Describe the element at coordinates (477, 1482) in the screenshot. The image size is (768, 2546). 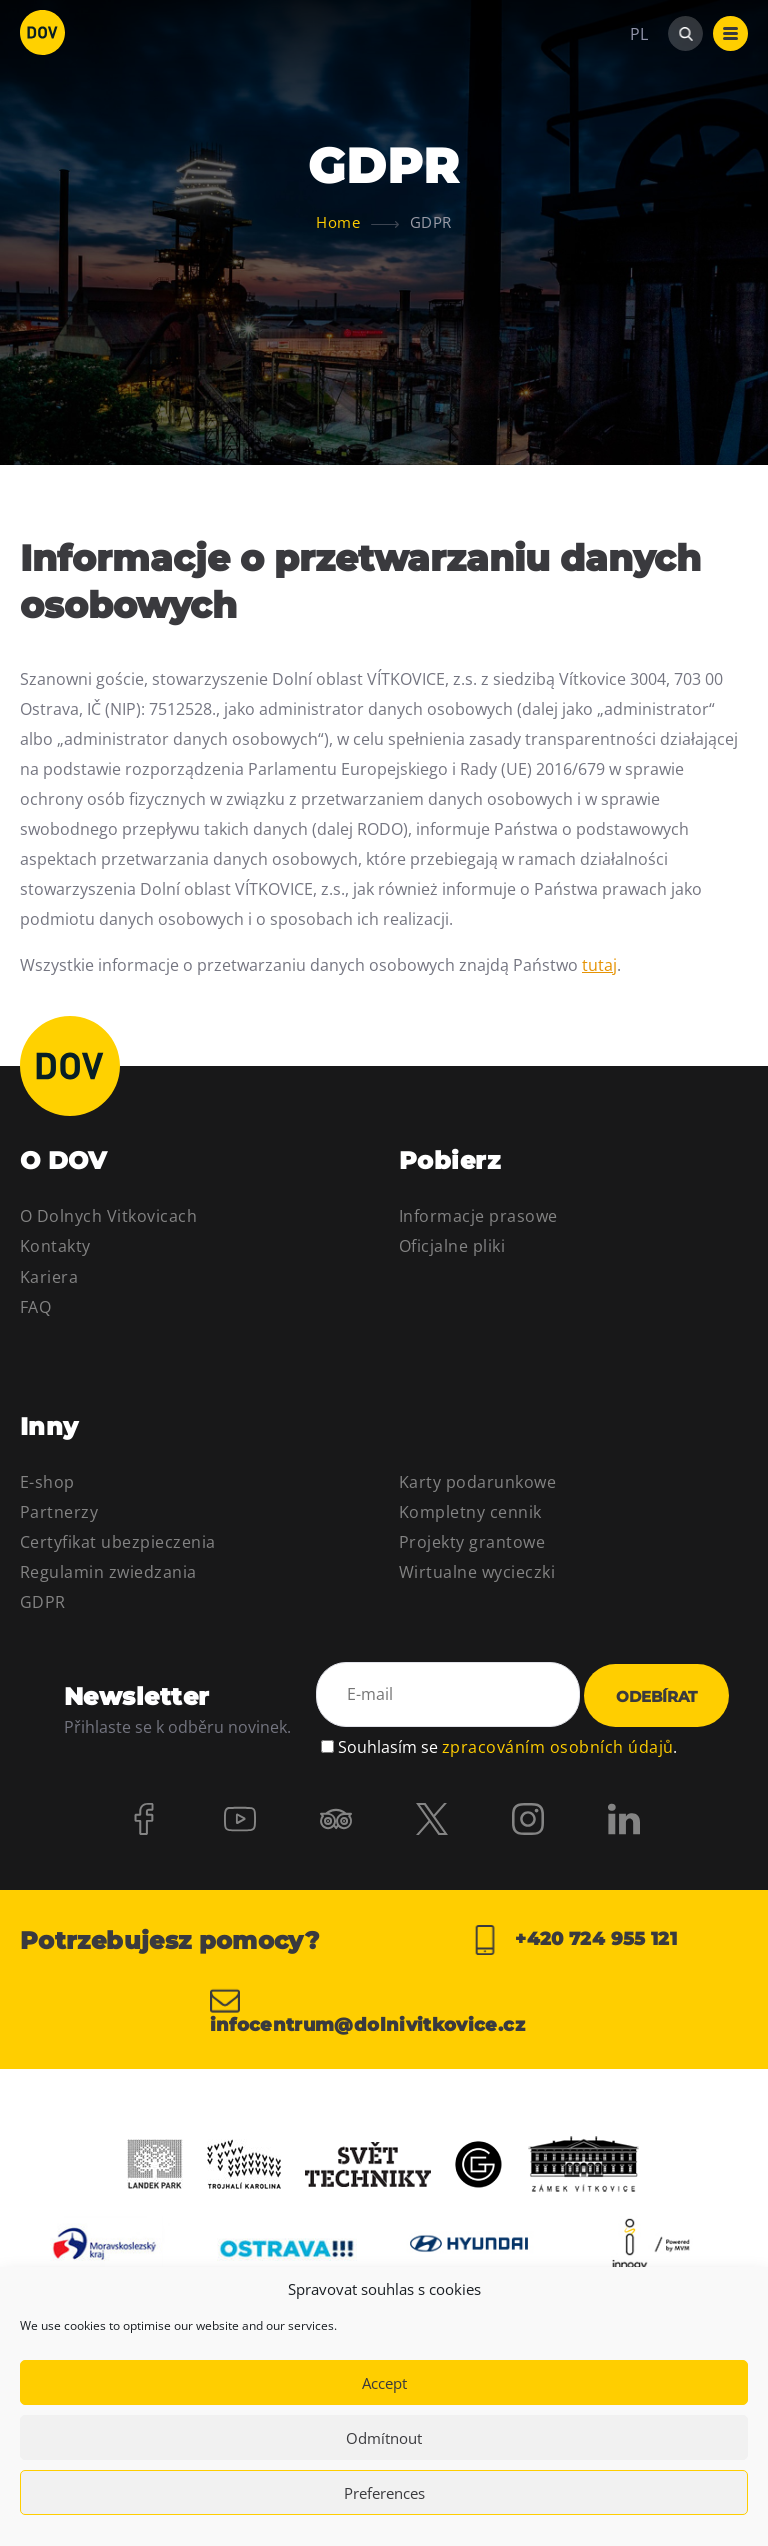
I see `Karty podarunkowe` at that location.